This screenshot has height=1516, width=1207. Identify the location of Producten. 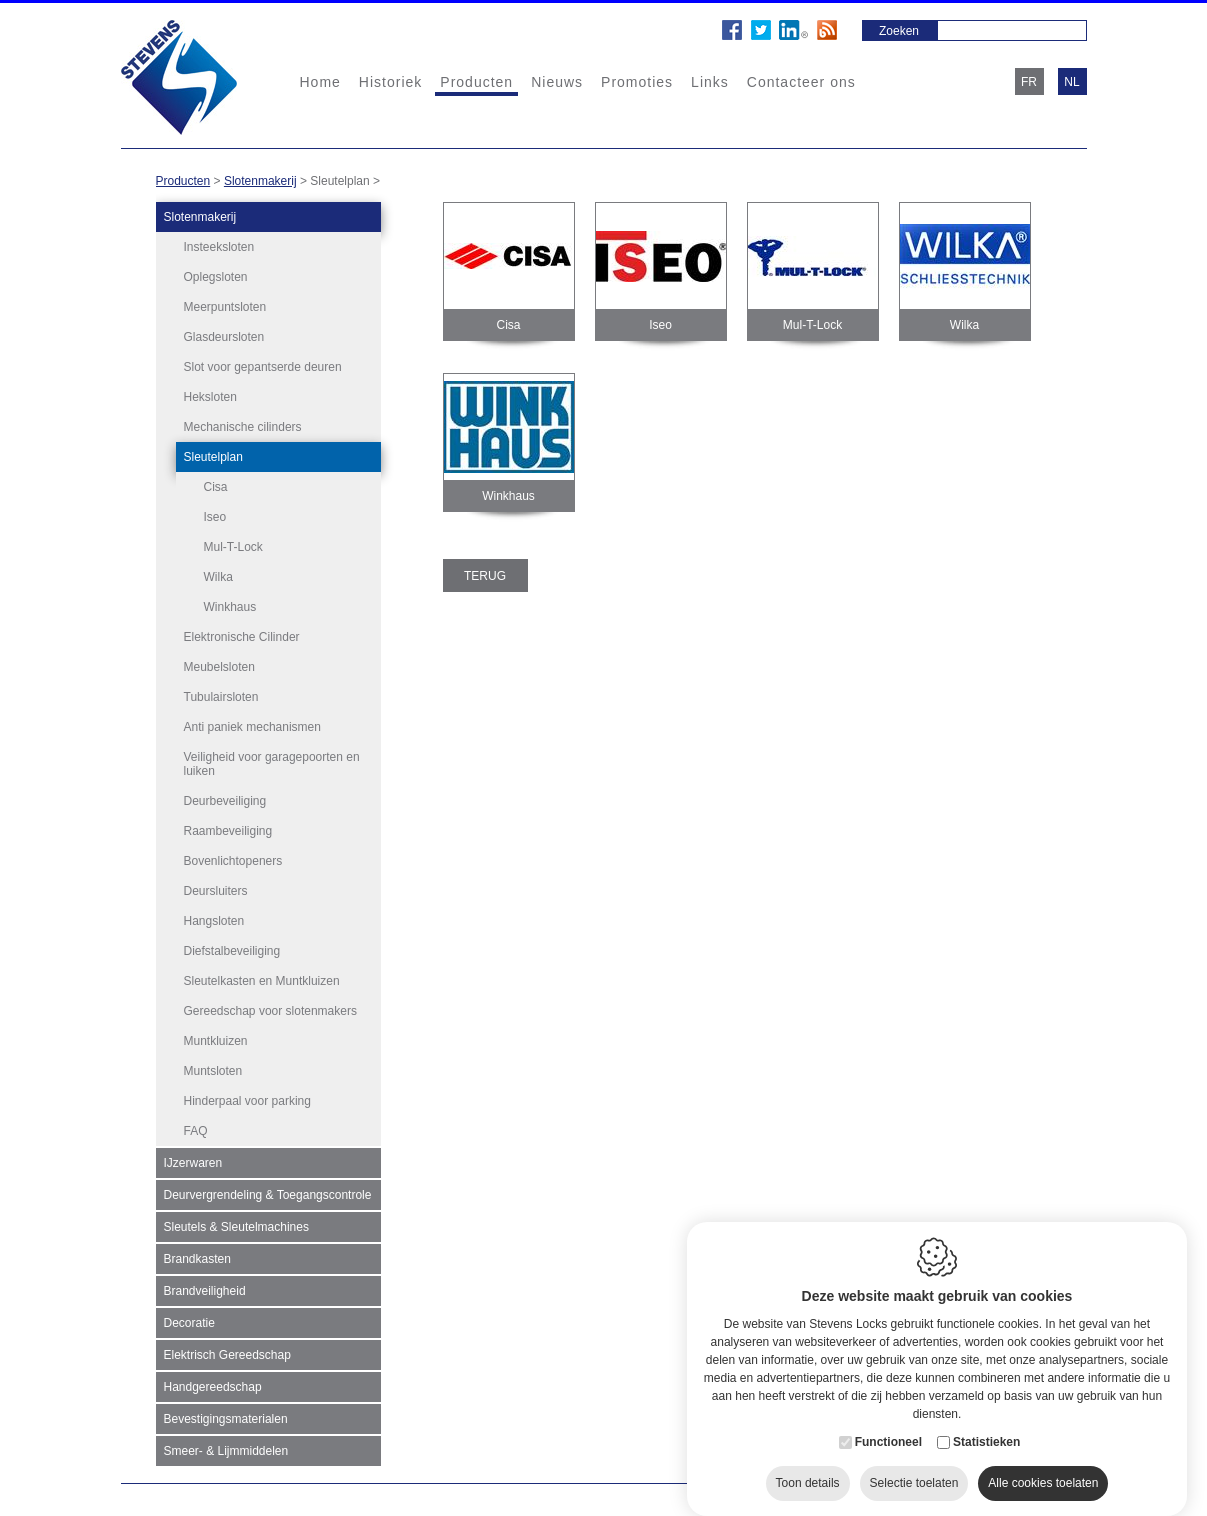
(476, 82).